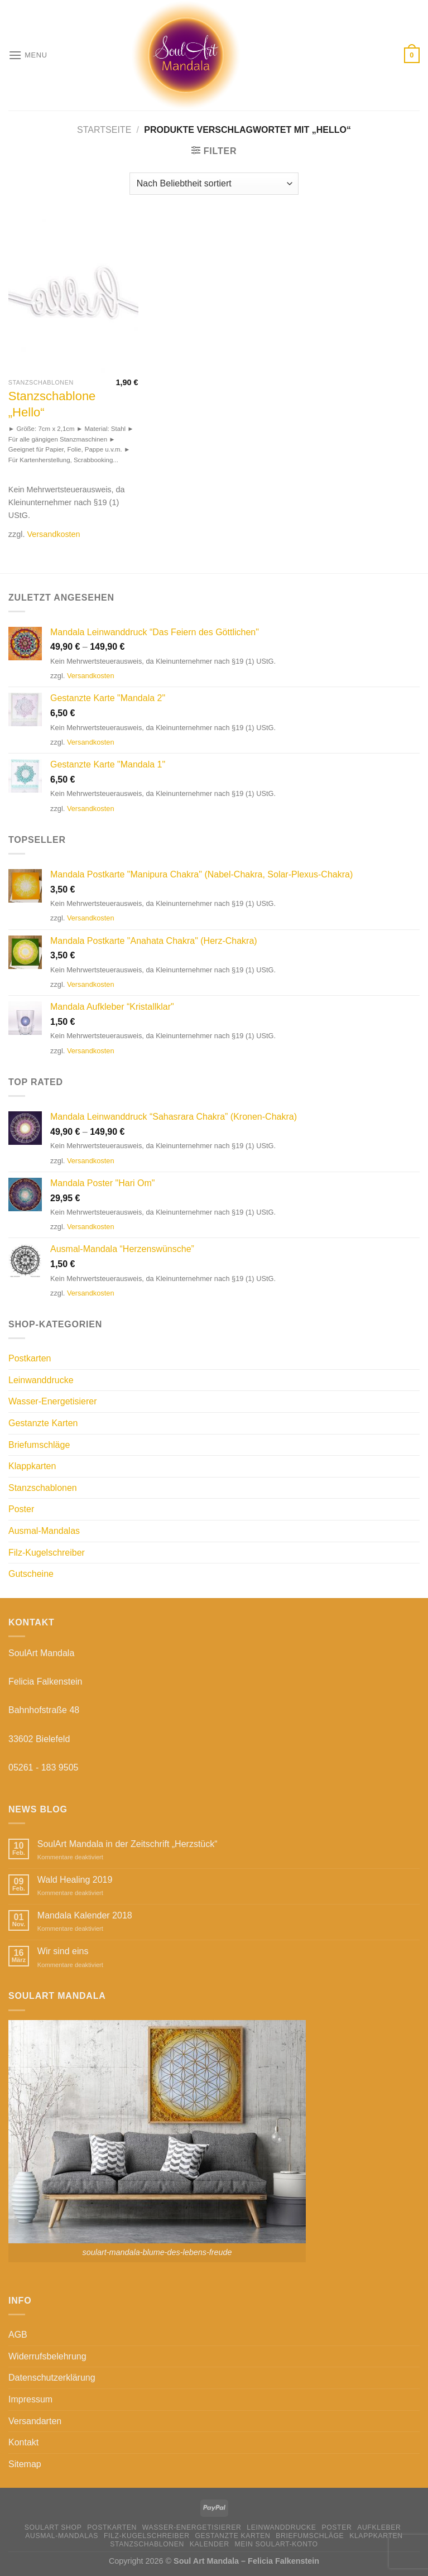  I want to click on Gutscheine, so click(31, 1574).